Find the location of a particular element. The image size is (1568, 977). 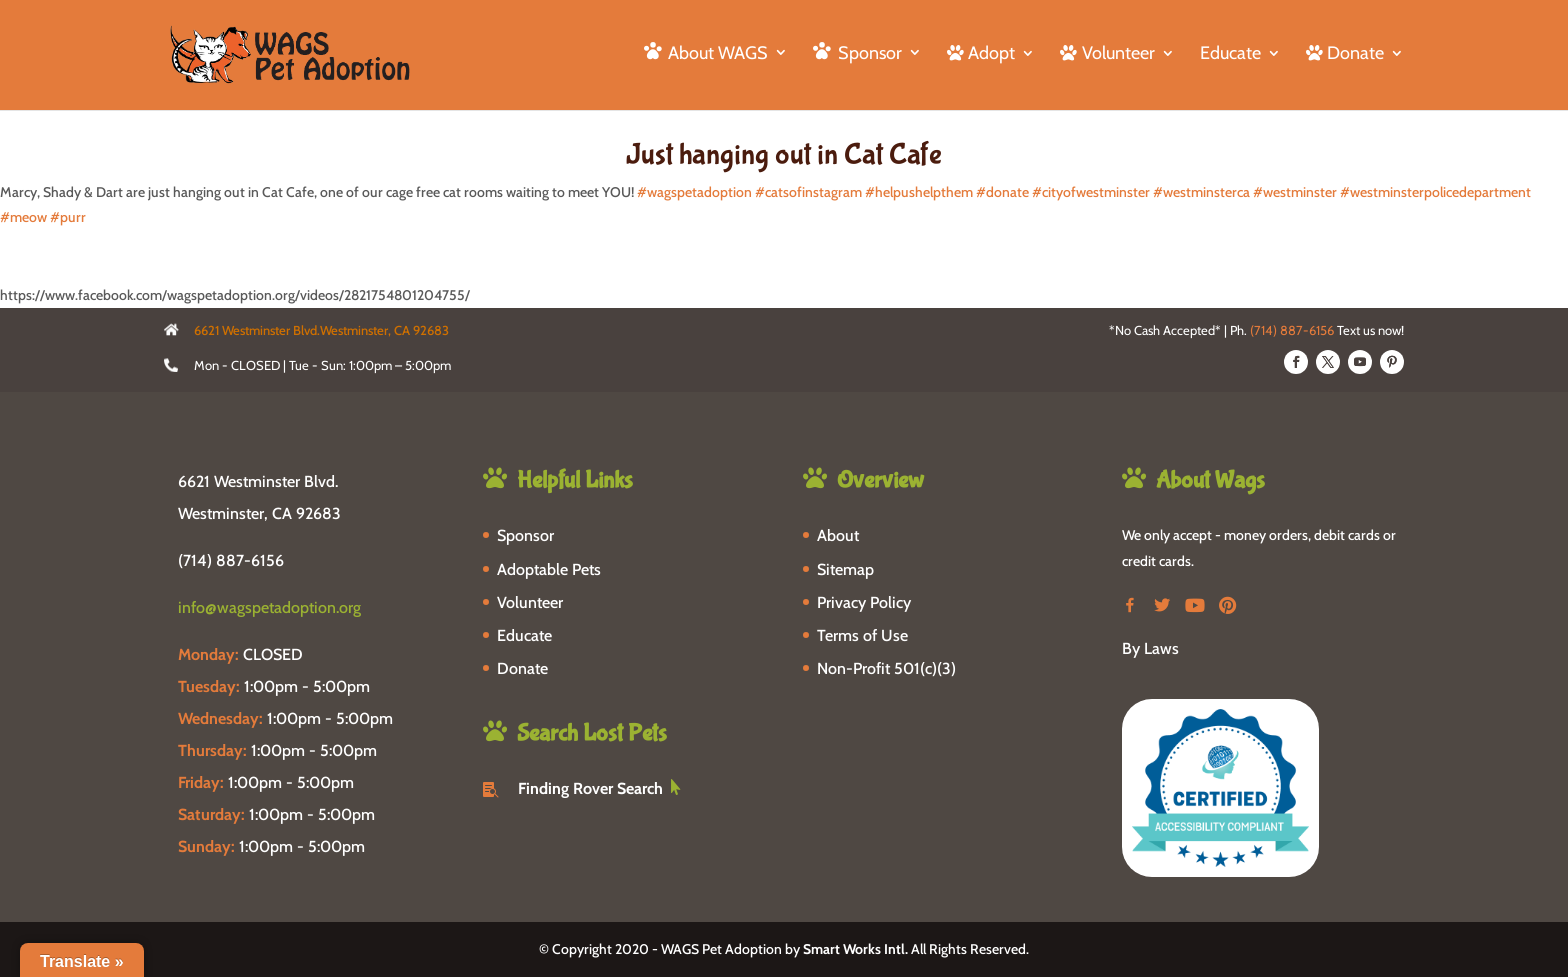

Terms of Use is located at coordinates (862, 635).